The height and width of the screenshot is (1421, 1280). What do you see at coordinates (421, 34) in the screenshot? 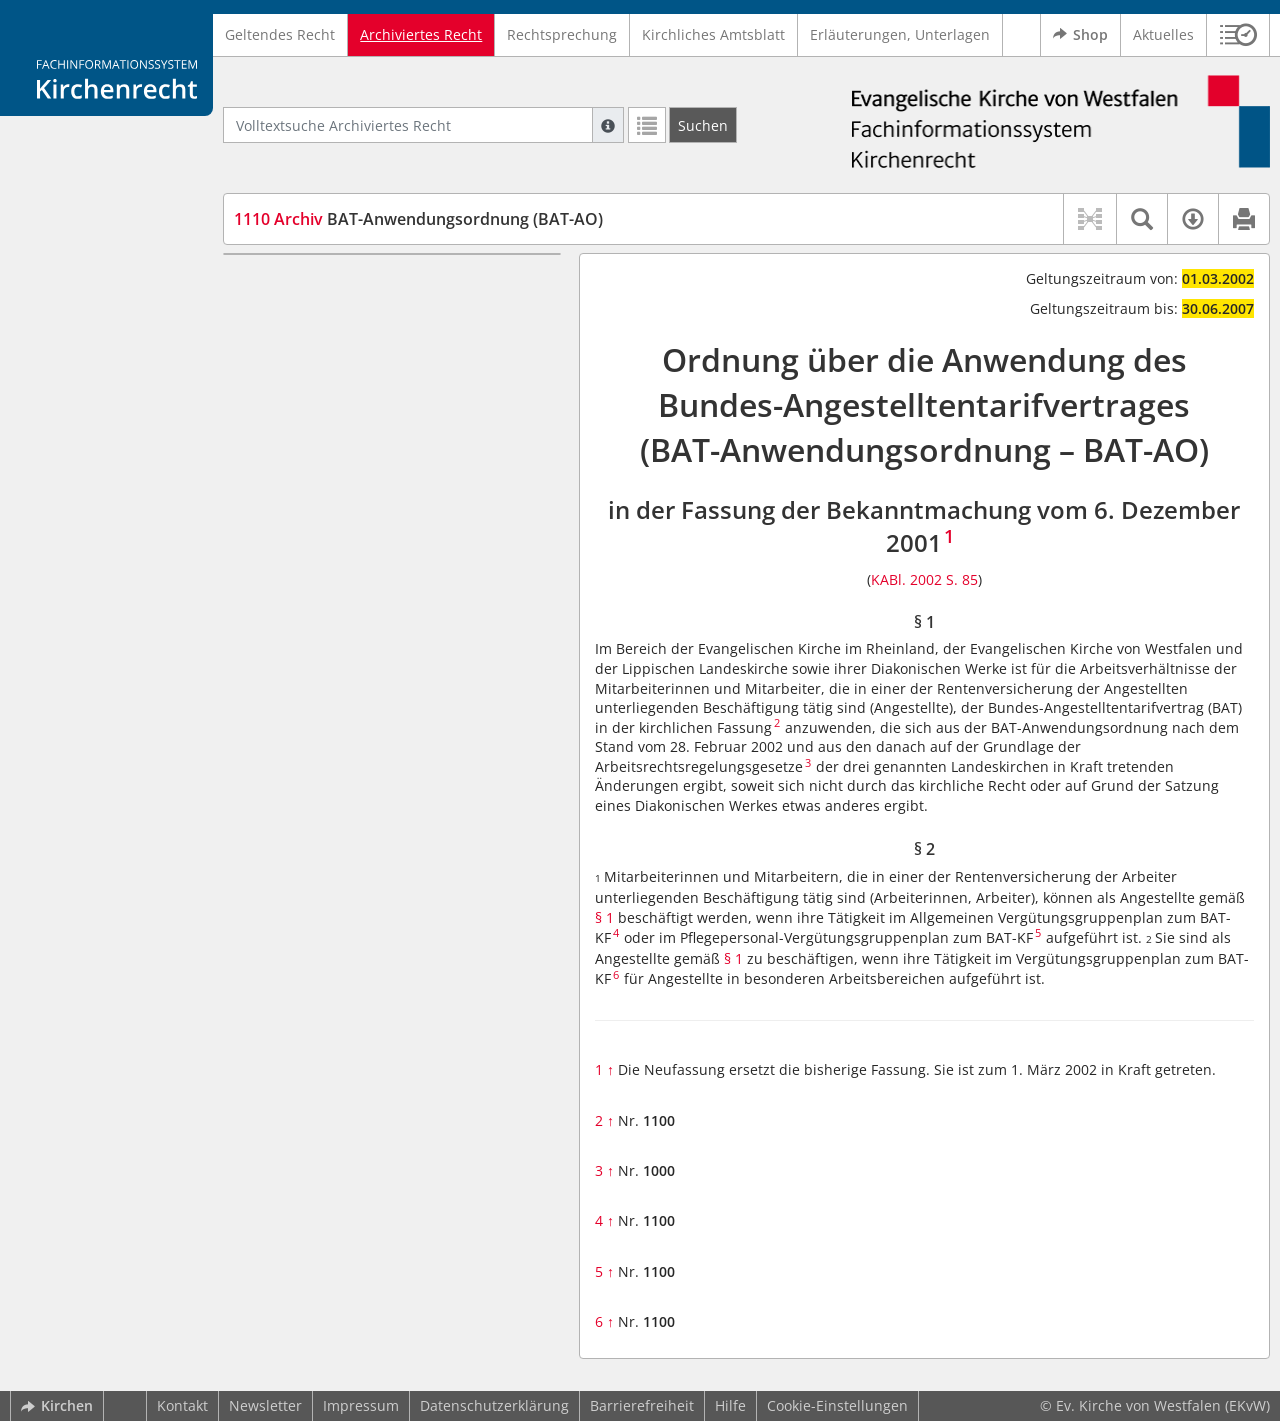
I see `Archiviertes Recht` at bounding box center [421, 34].